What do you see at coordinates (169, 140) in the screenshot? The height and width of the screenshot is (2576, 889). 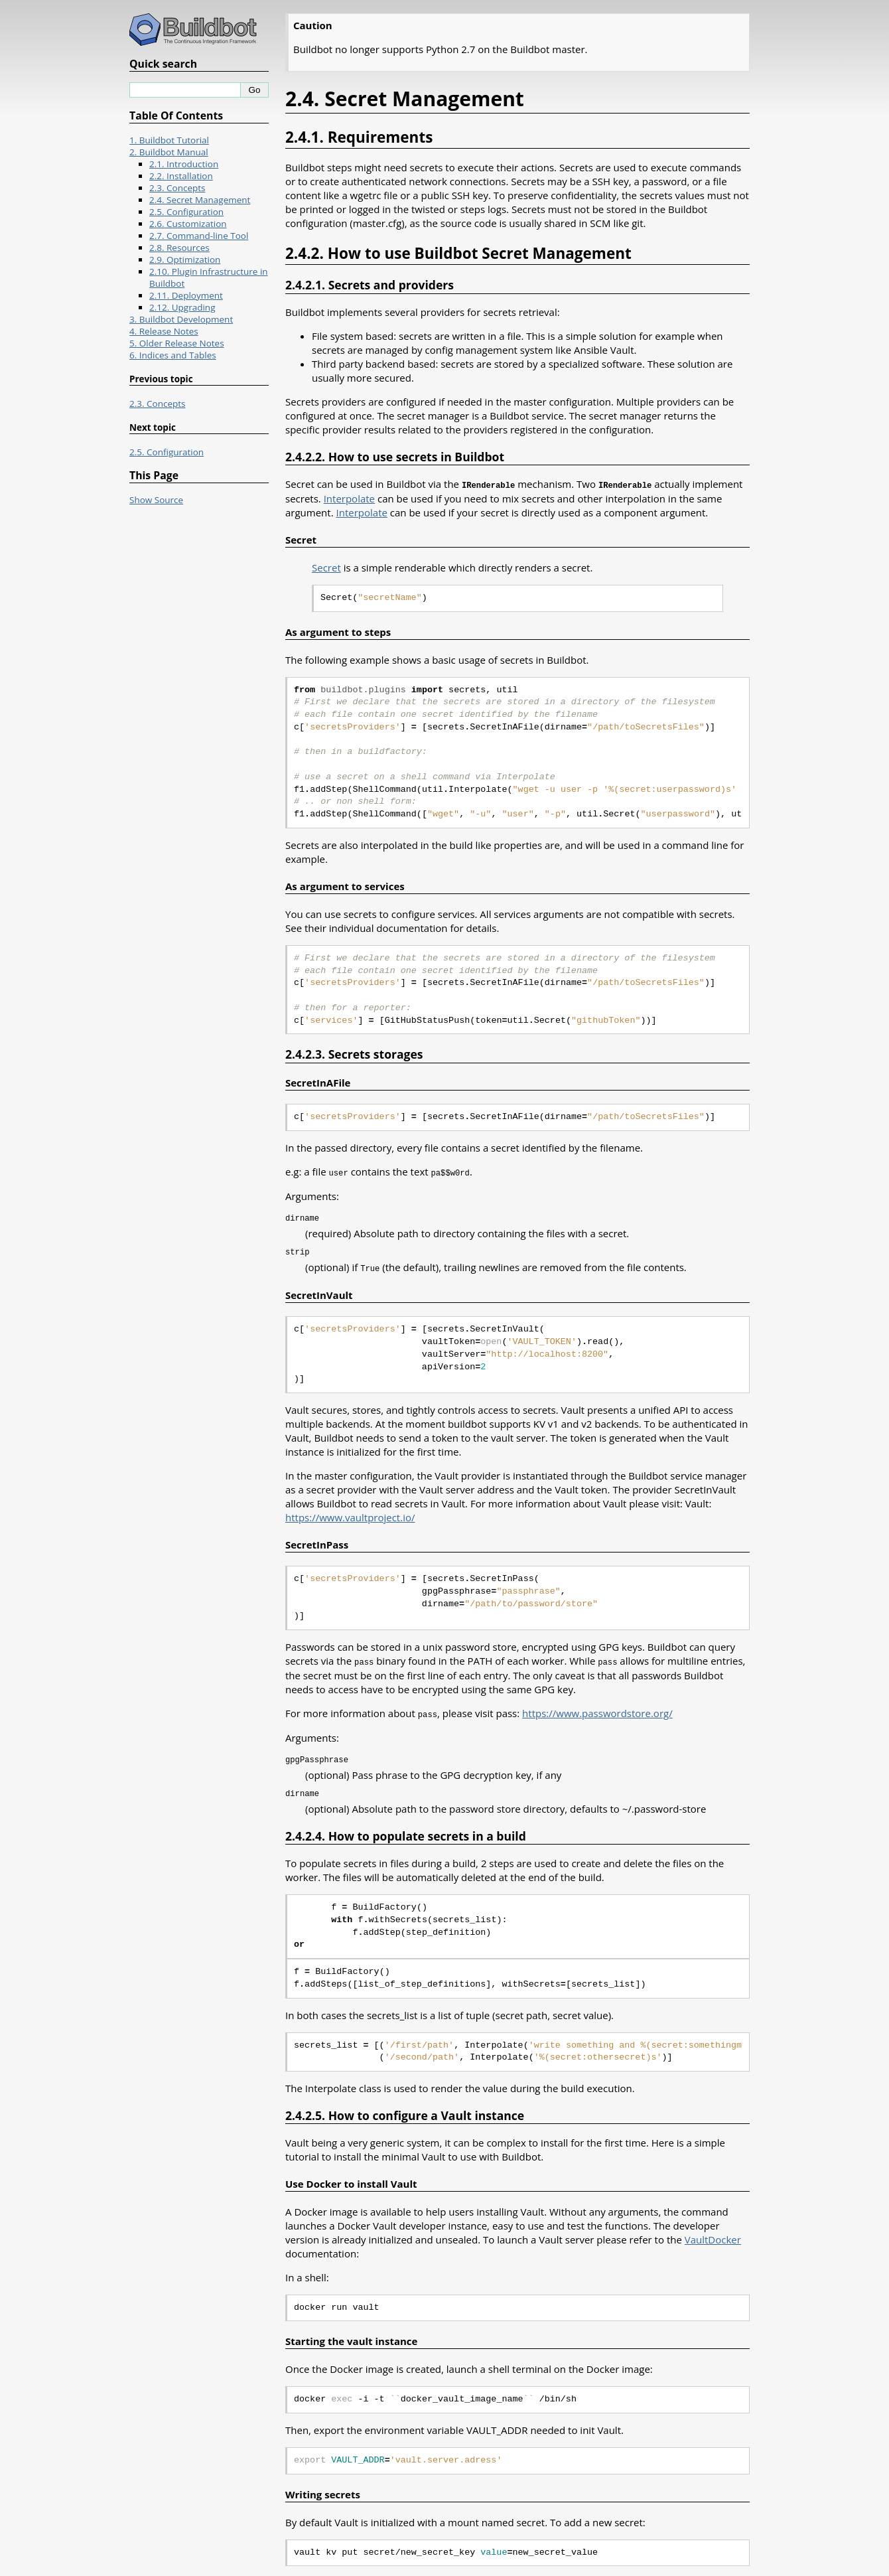 I see `1. Buildbot Tutorial` at bounding box center [169, 140].